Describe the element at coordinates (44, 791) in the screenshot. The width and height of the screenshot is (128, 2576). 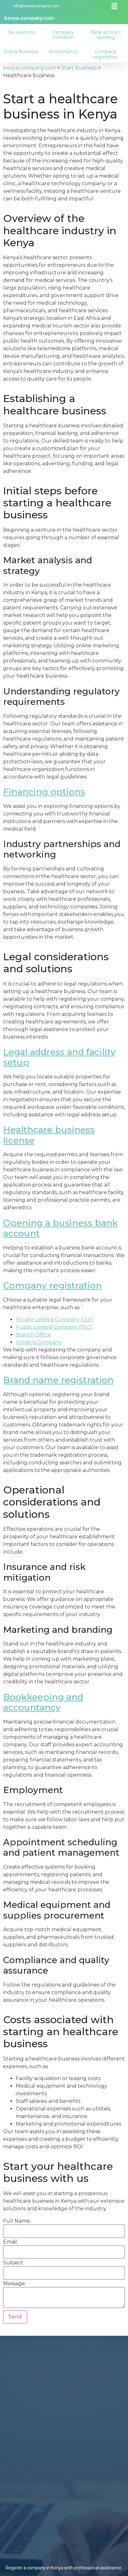
I see `Financing options` at that location.